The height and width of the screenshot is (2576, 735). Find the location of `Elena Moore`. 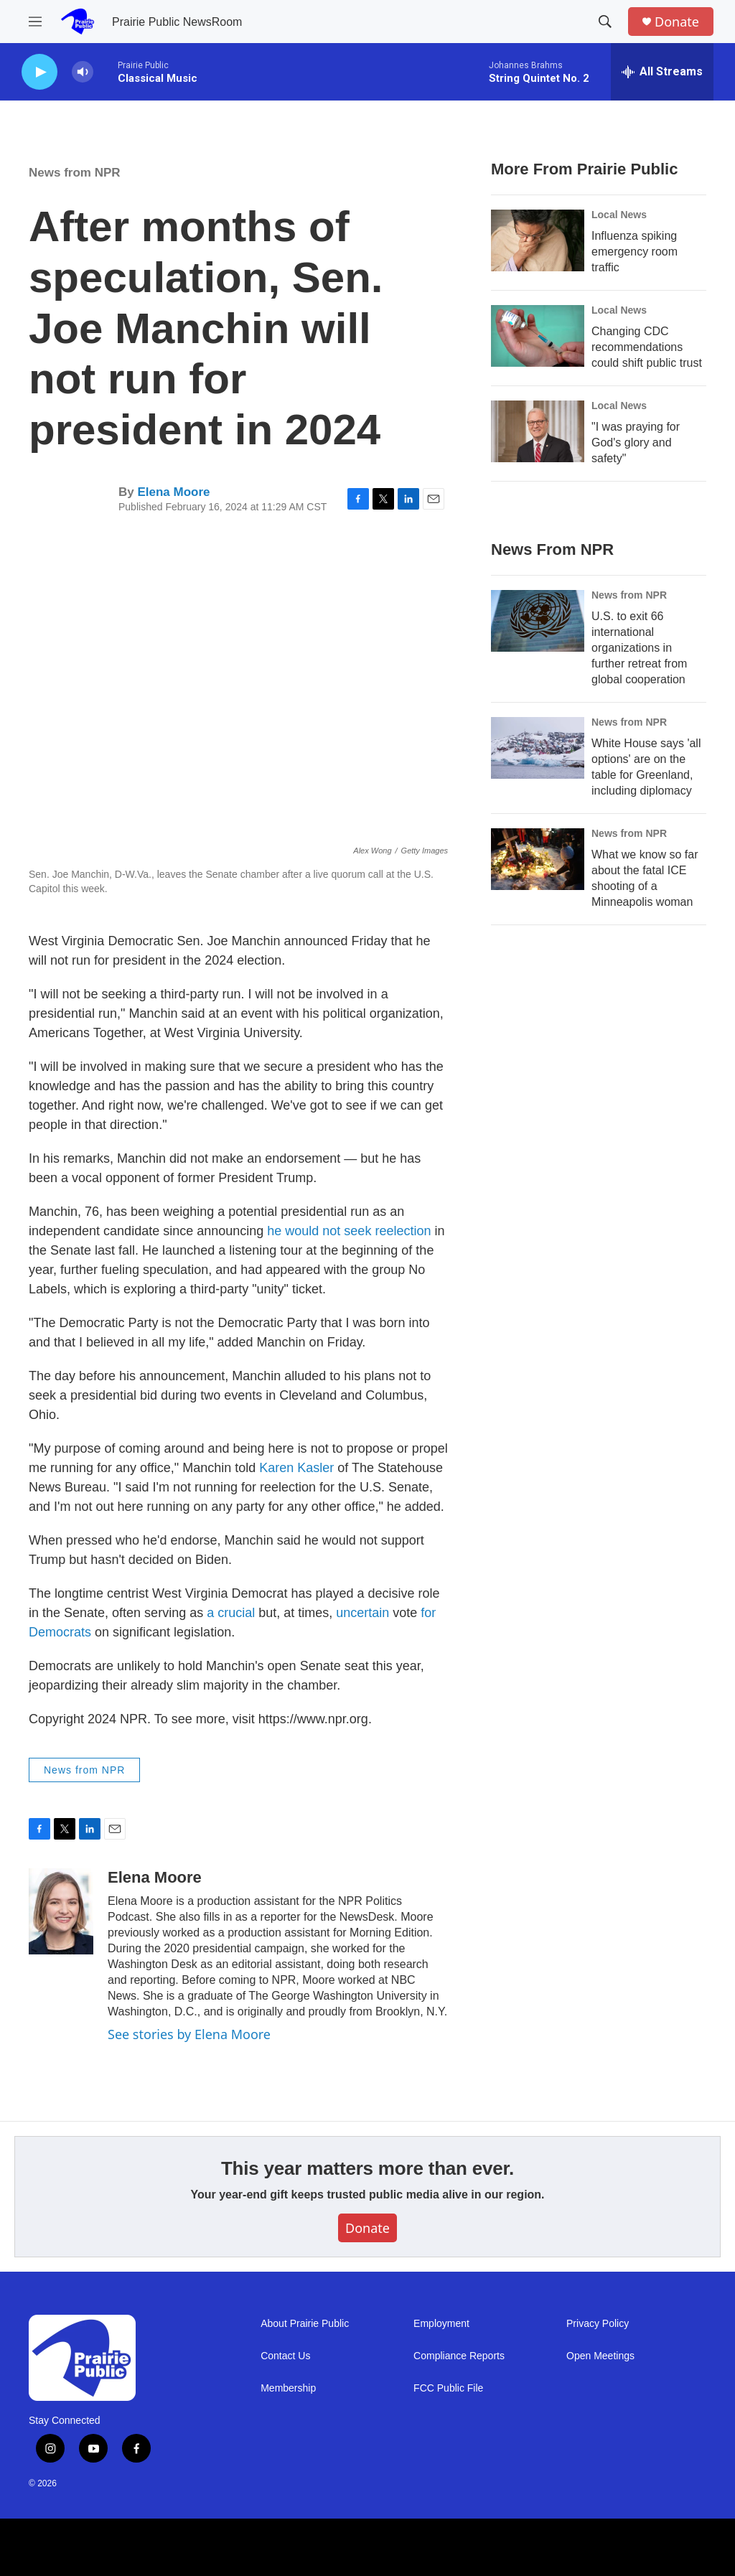

Elena Moore is located at coordinates (173, 492).